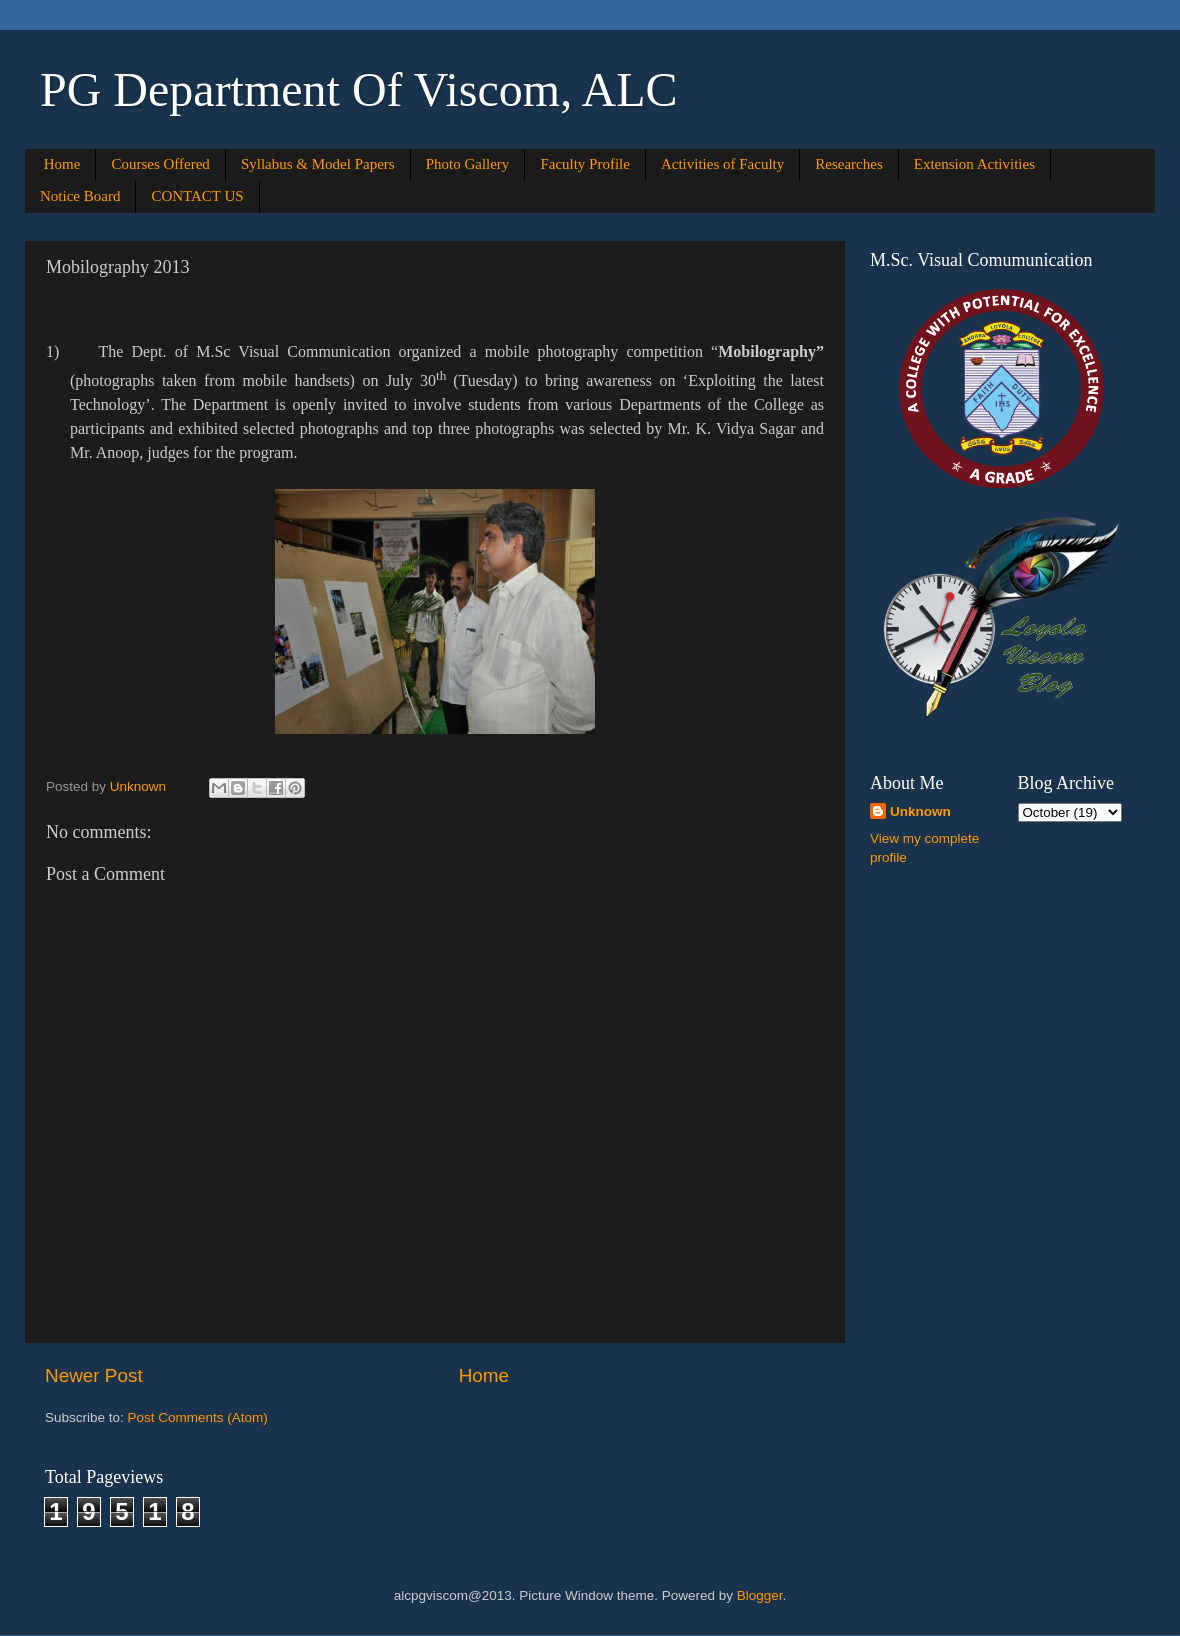 Image resolution: width=1180 pixels, height=1636 pixels. I want to click on Home, so click(62, 164).